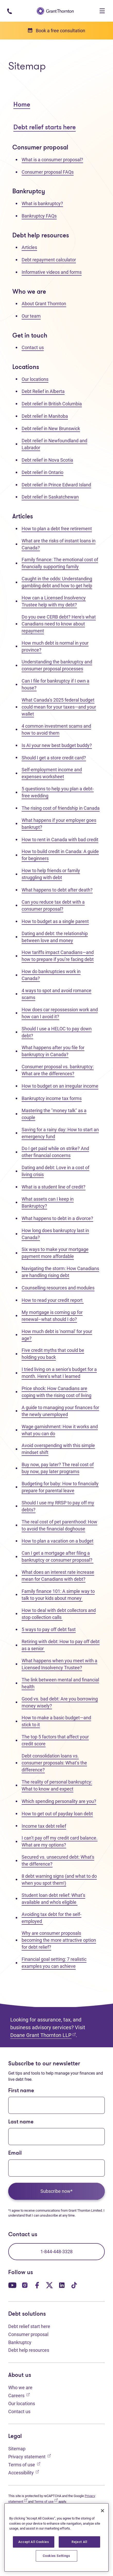  I want to click on Bankruptcy FAQs, so click(39, 216).